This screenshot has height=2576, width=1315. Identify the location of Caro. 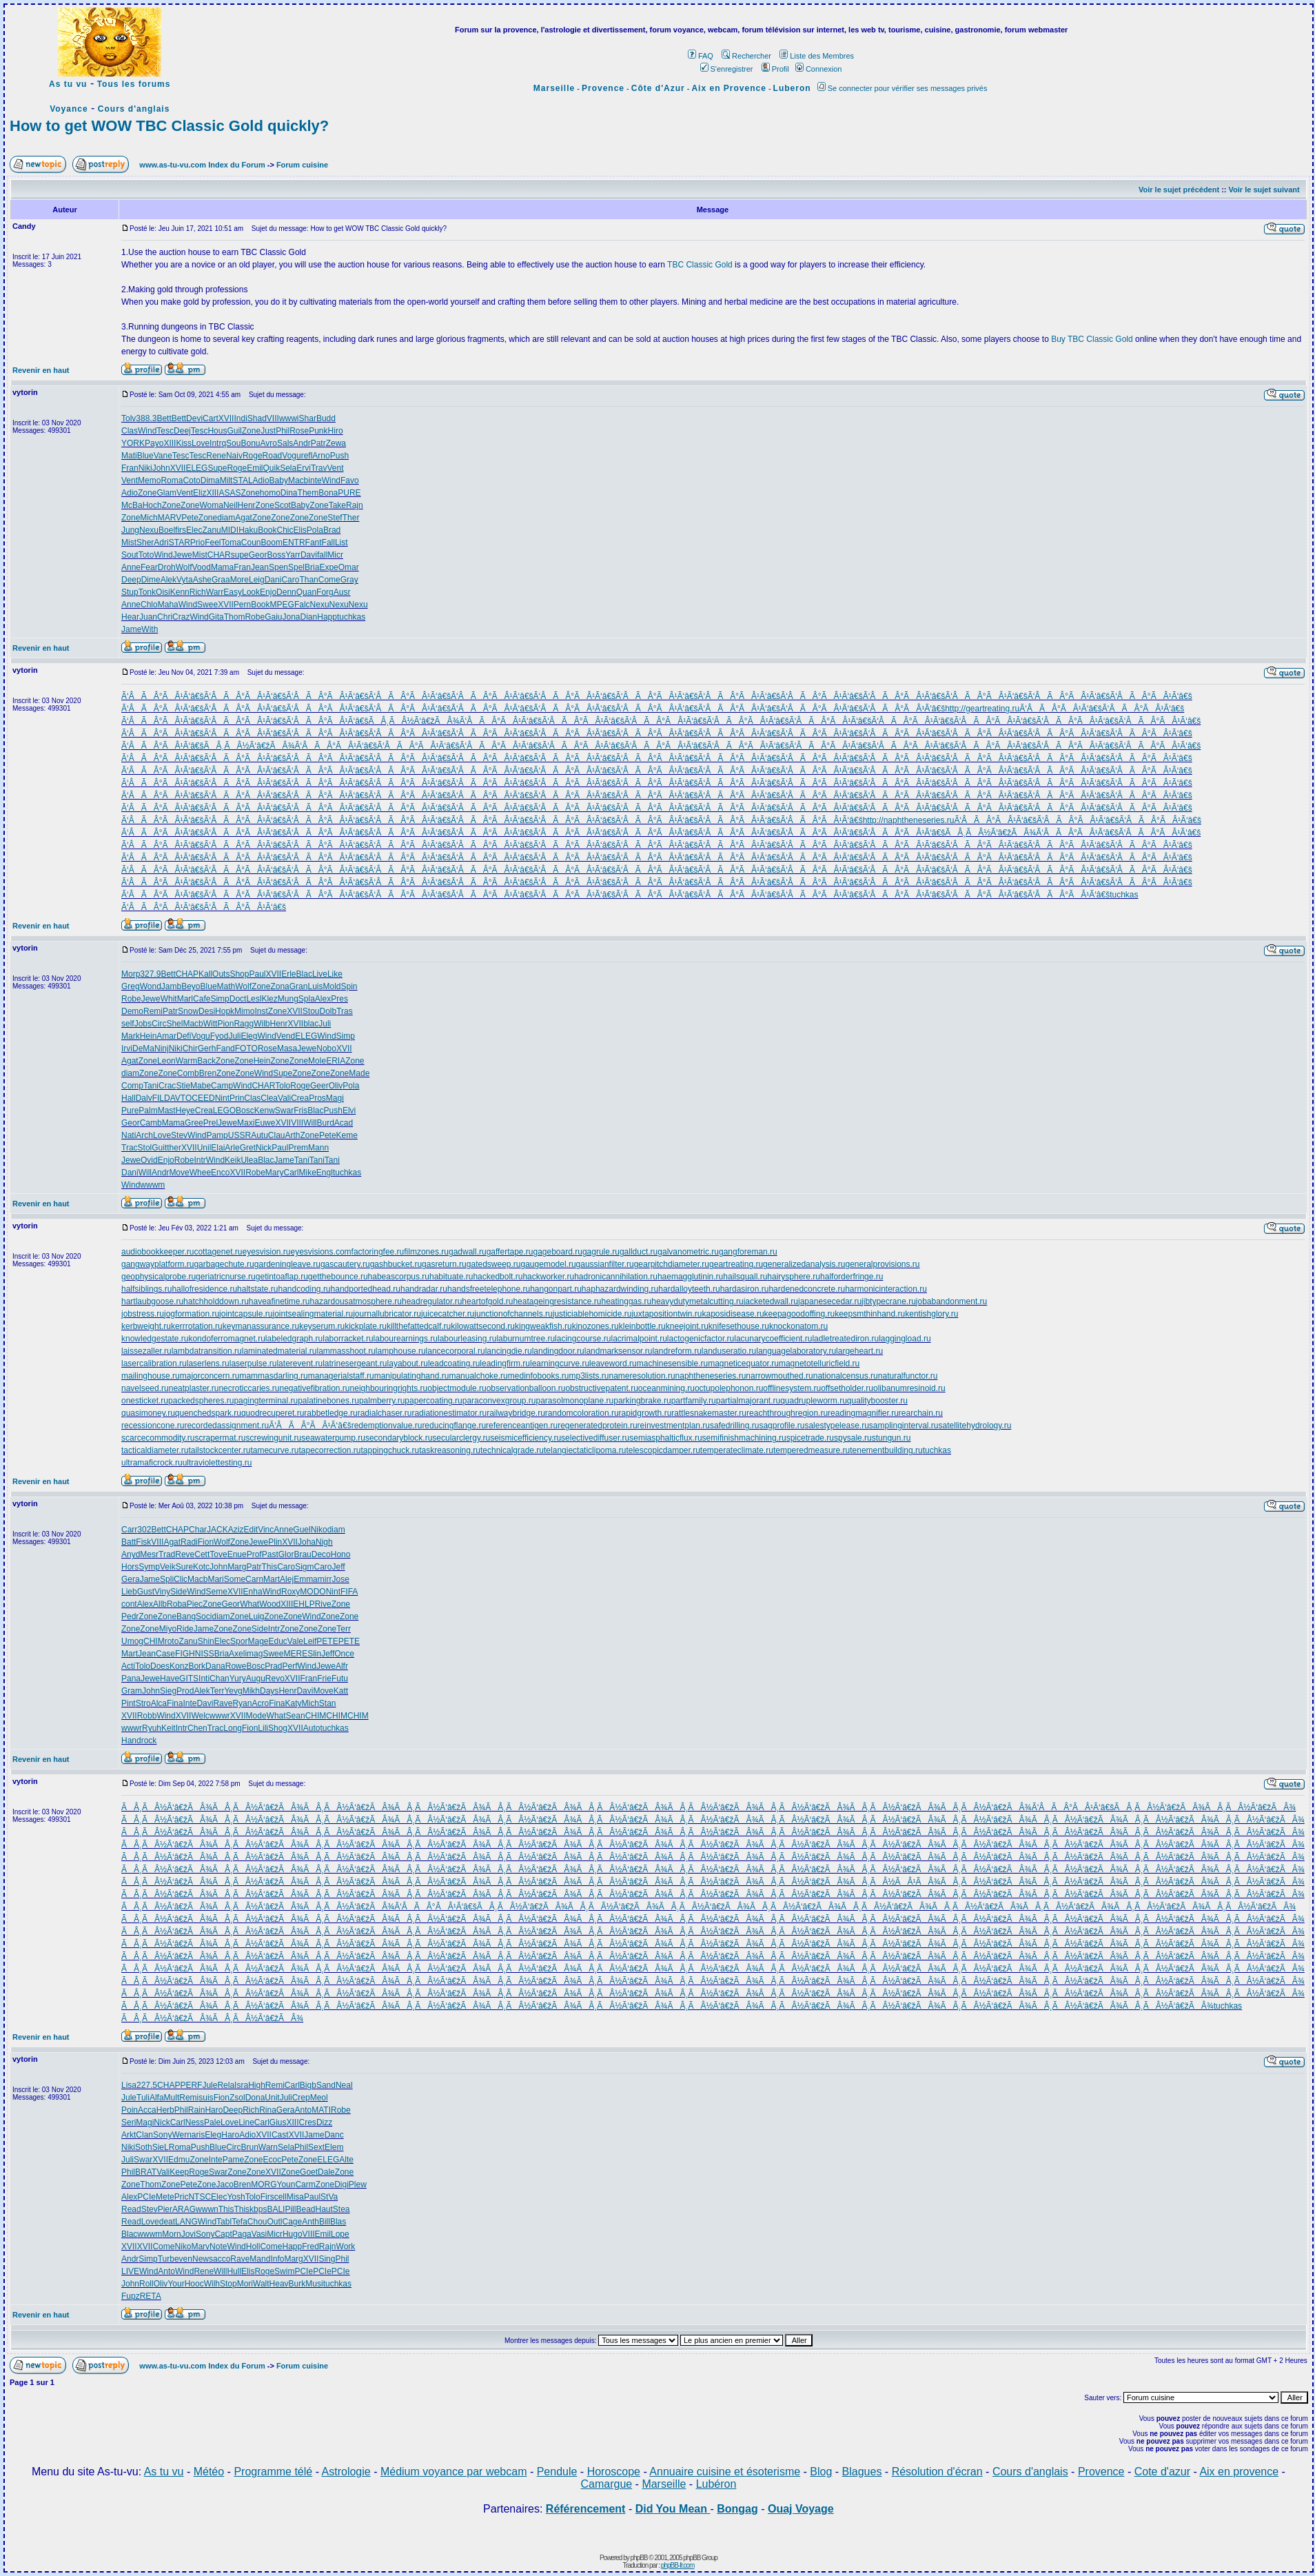
(290, 580).